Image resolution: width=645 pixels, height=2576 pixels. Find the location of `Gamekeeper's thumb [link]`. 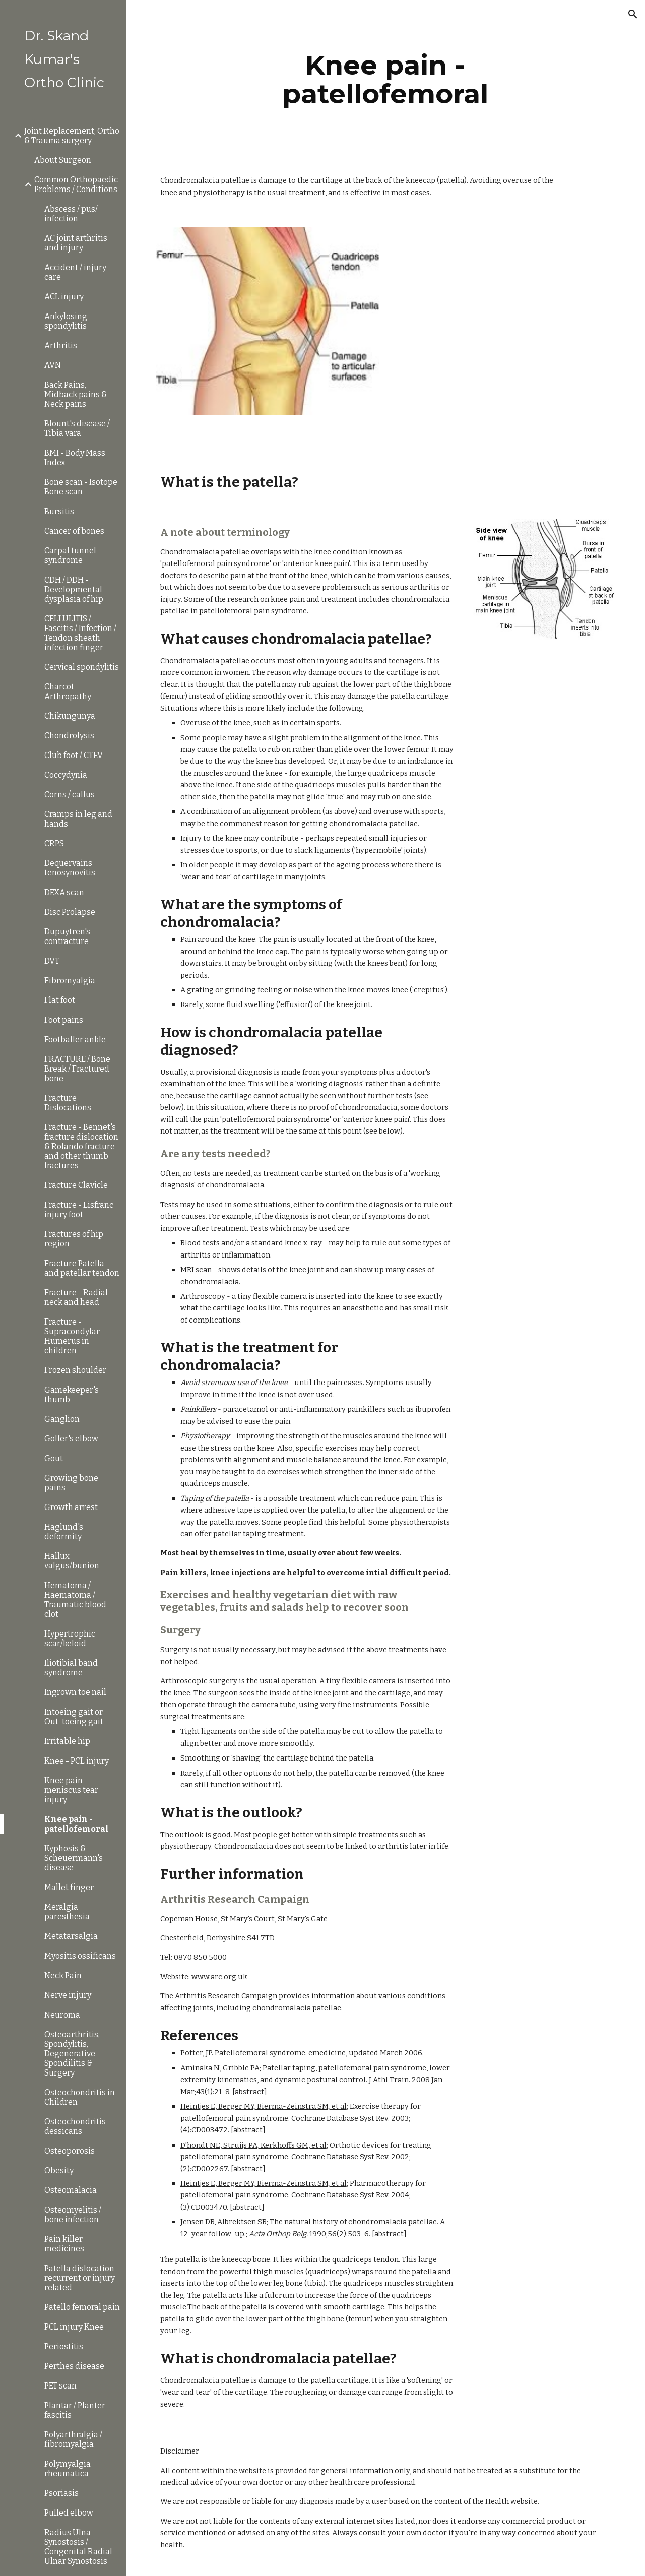

Gamekeeper's thumb [link] is located at coordinates (71, 1394).